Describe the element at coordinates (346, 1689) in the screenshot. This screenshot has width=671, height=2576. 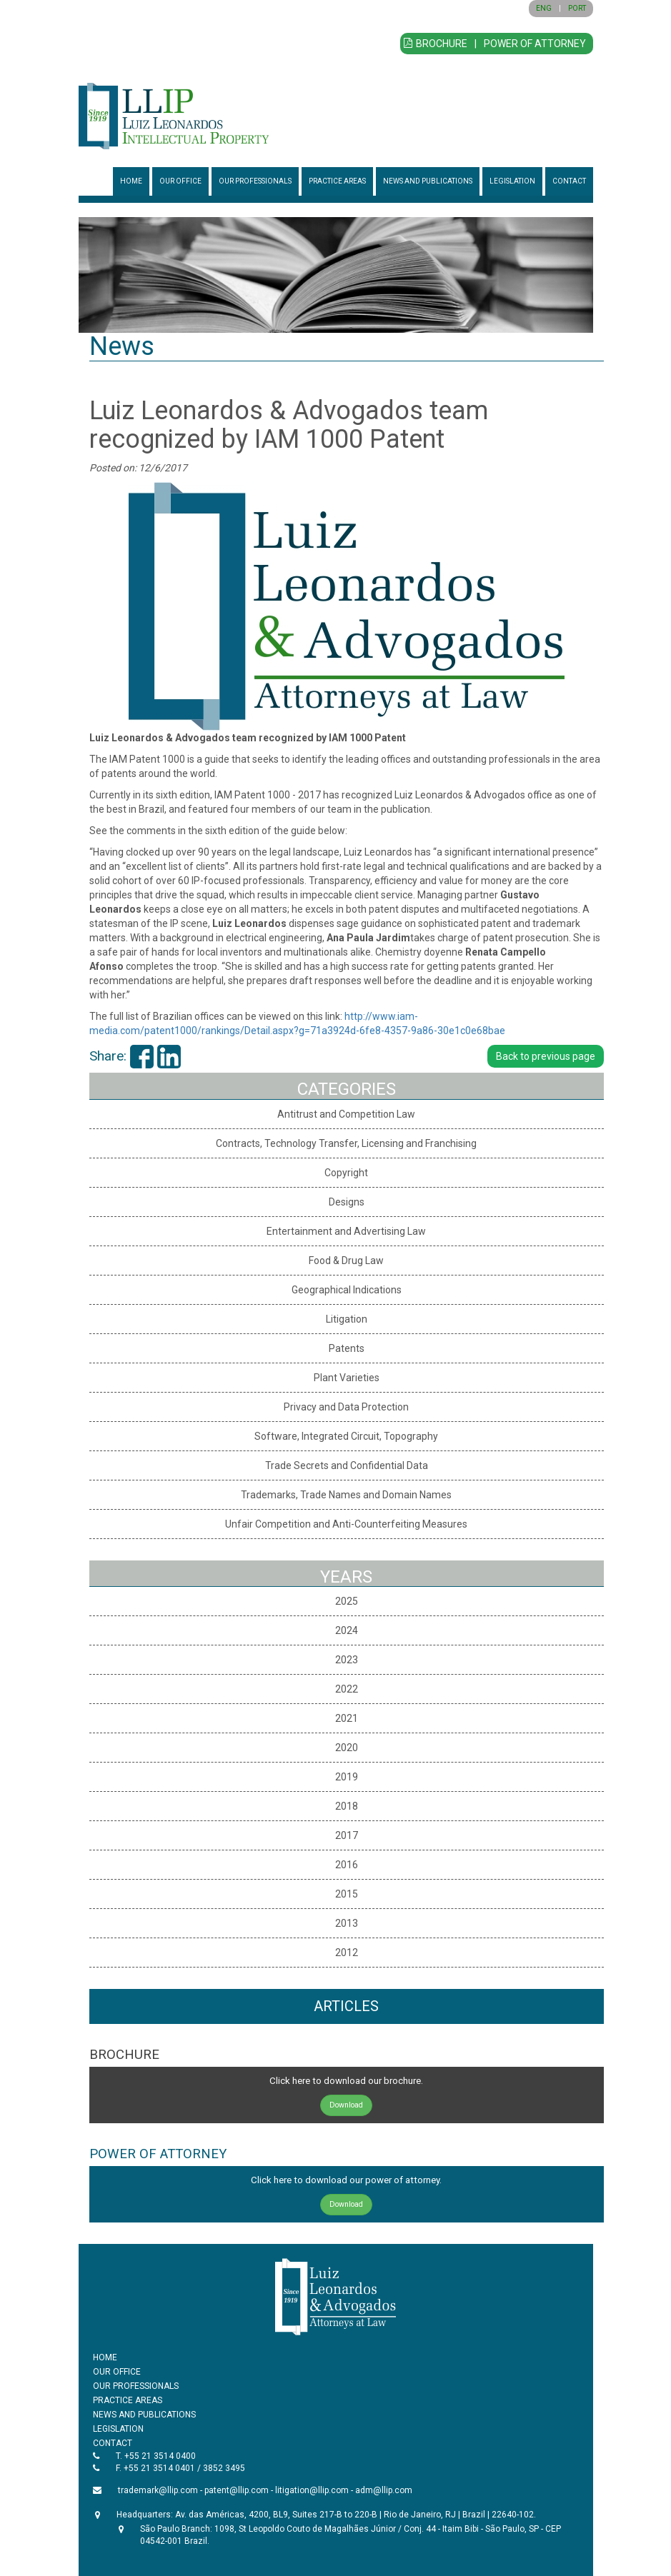
I see `2022` at that location.